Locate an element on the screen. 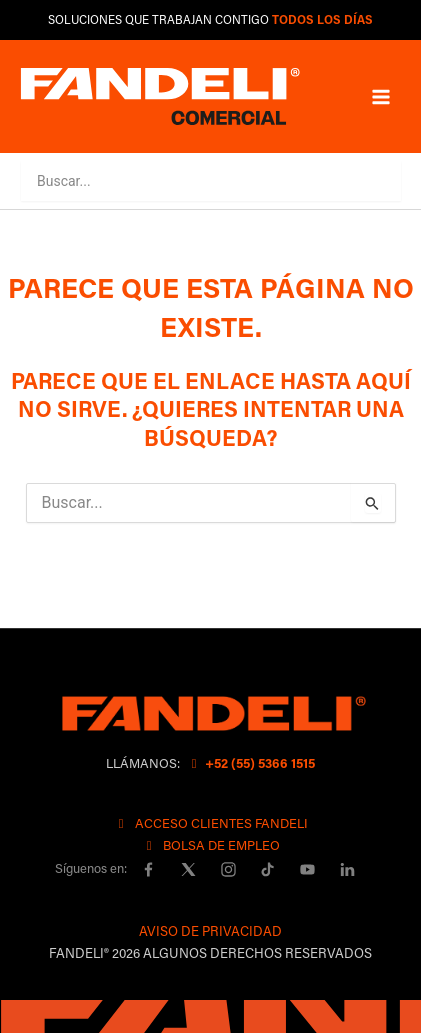 This screenshot has height=1033, width=421. [Main menu toggle] is located at coordinates (381, 96).